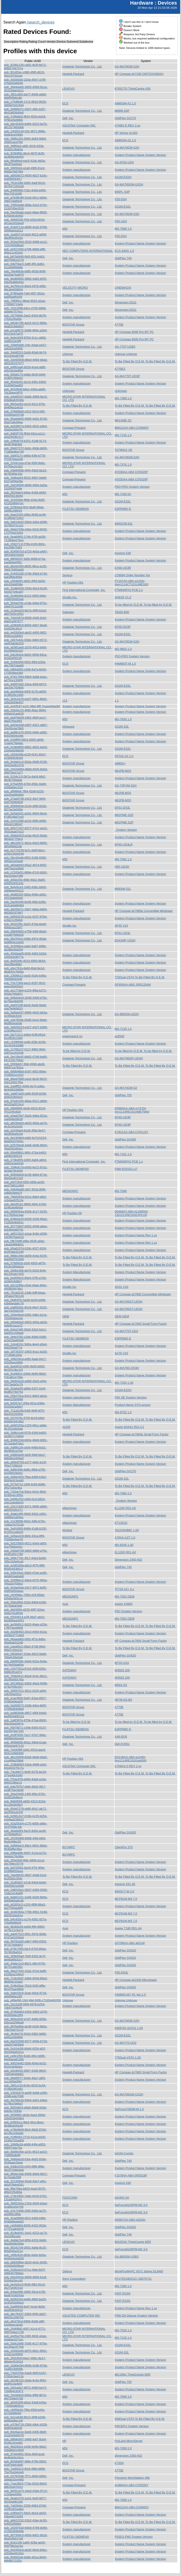 This screenshot has width=181, height=2576. Describe the element at coordinates (127, 376) in the screenshot. I see `GA-MA770T-UD3P` at that location.